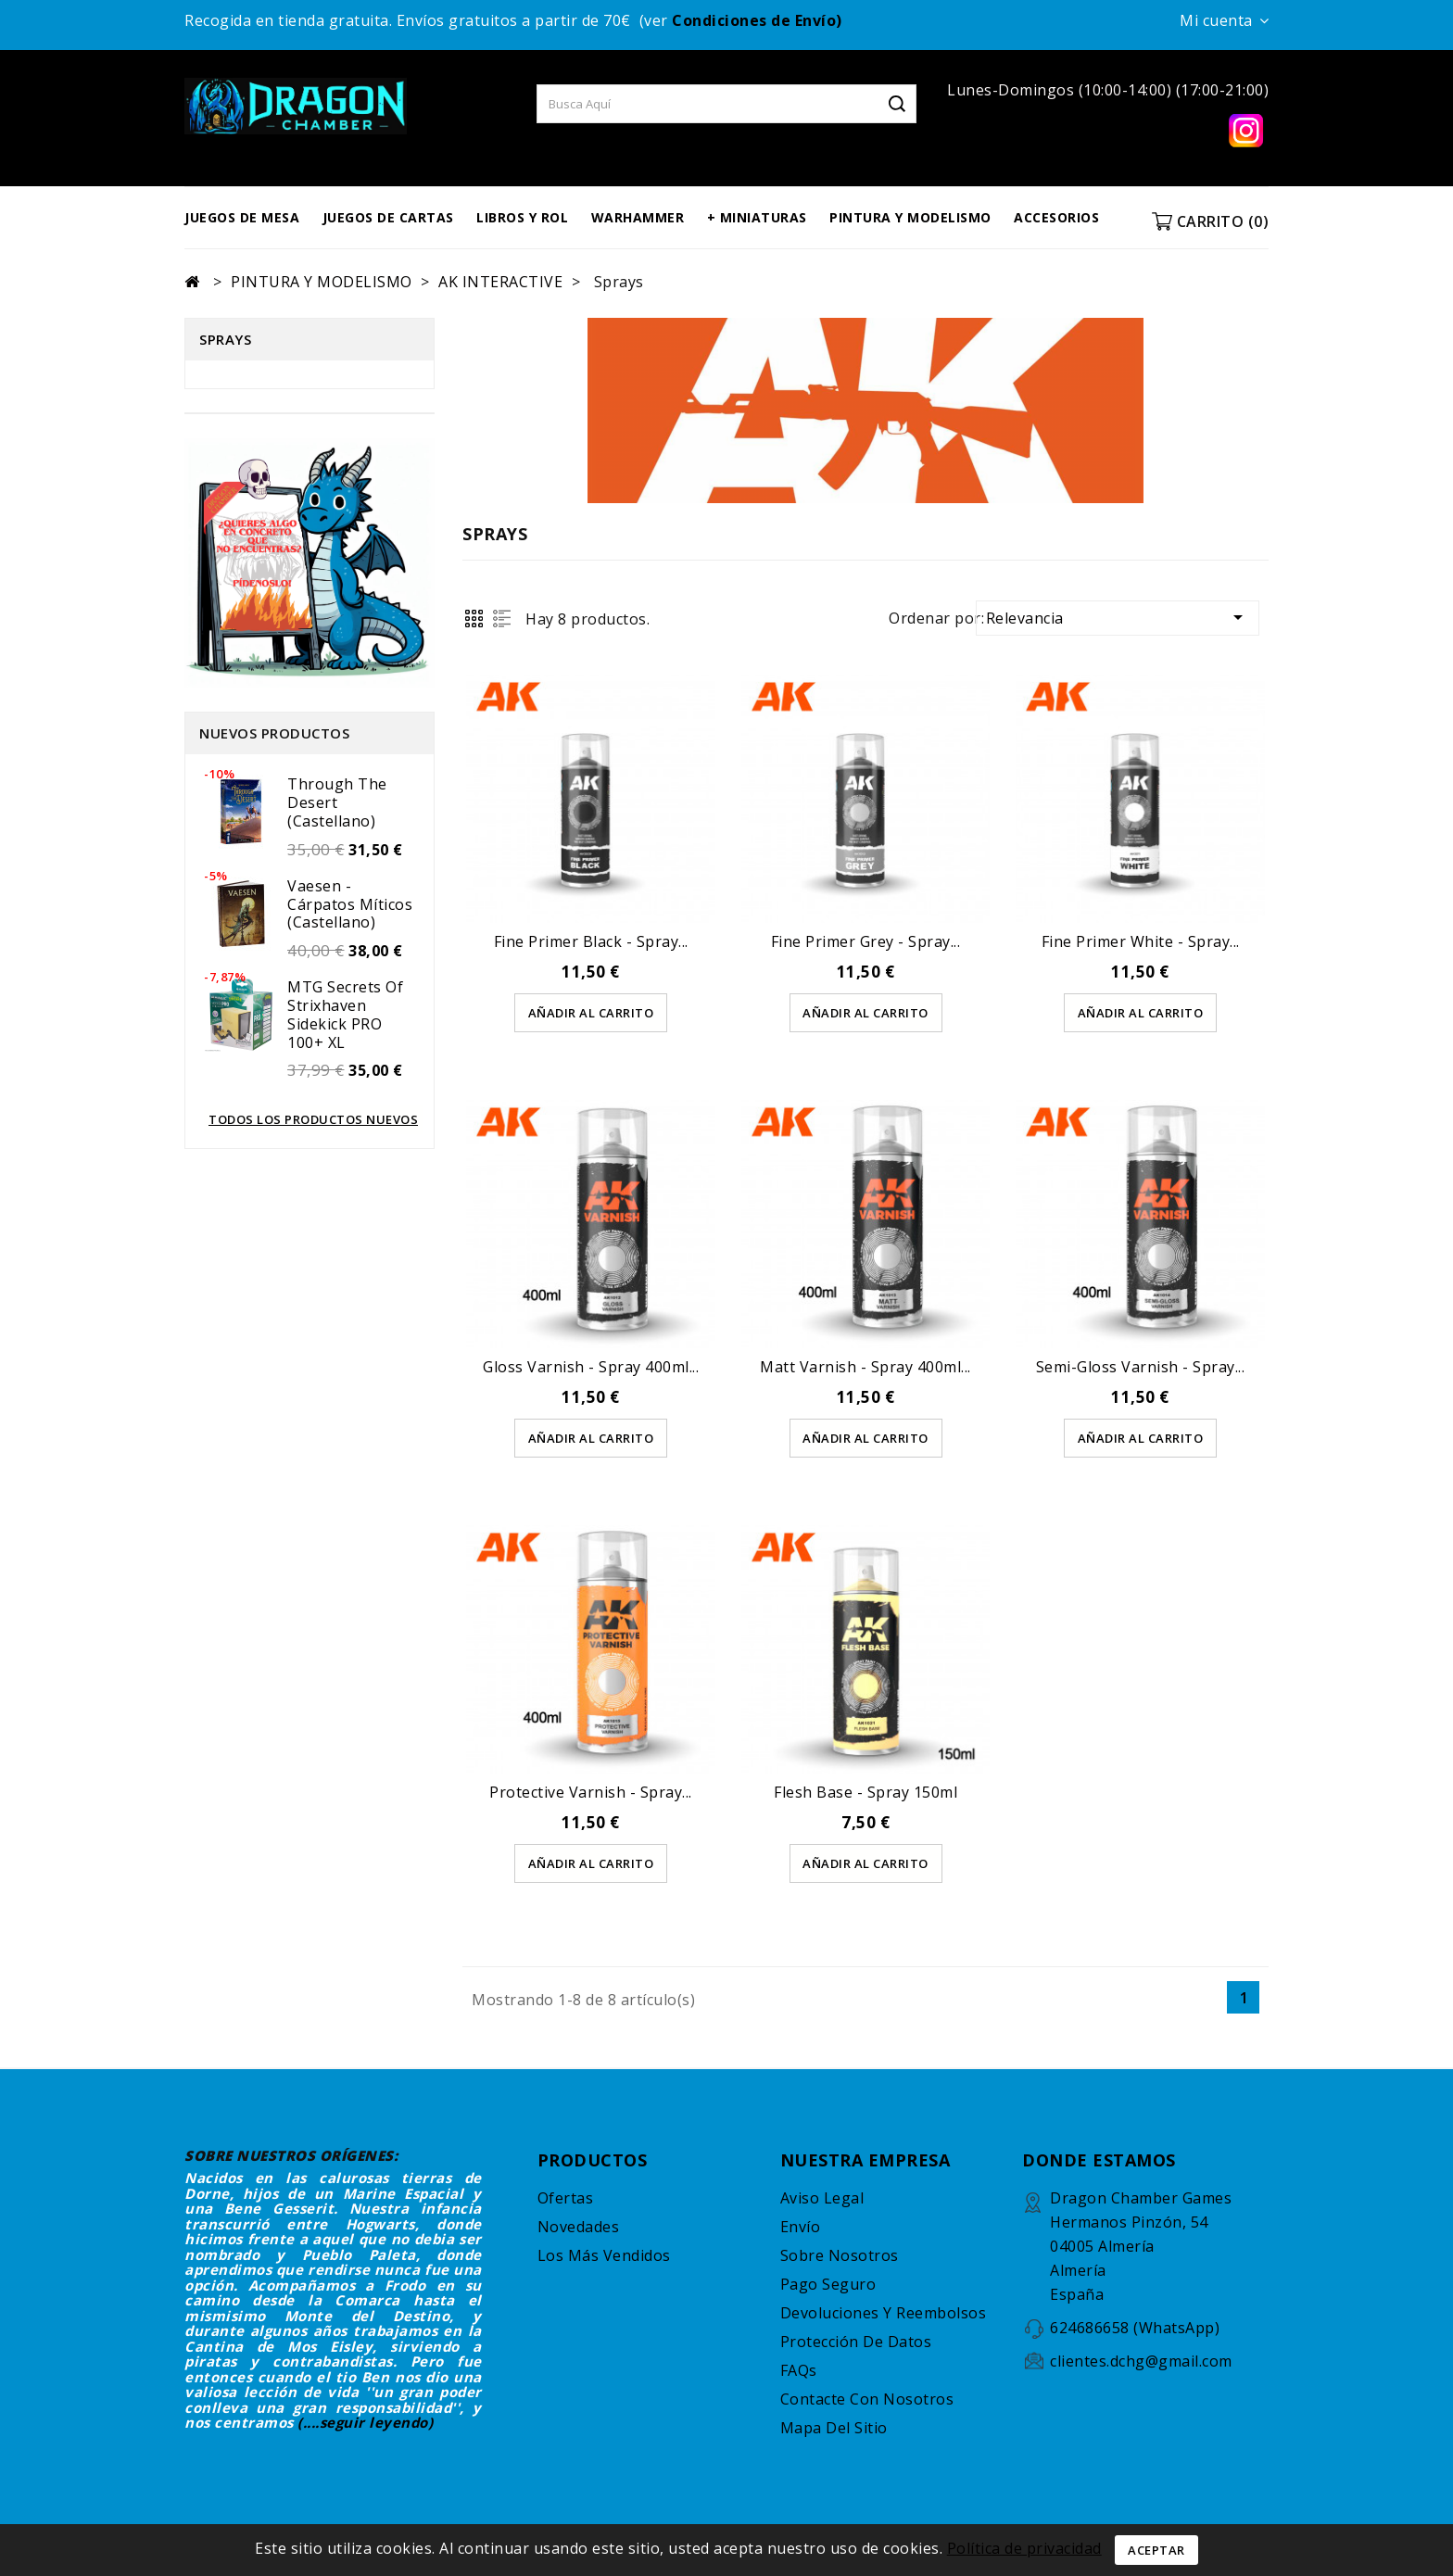 This screenshot has height=2576, width=1453. I want to click on LIBROS Y ROL, so click(522, 217).